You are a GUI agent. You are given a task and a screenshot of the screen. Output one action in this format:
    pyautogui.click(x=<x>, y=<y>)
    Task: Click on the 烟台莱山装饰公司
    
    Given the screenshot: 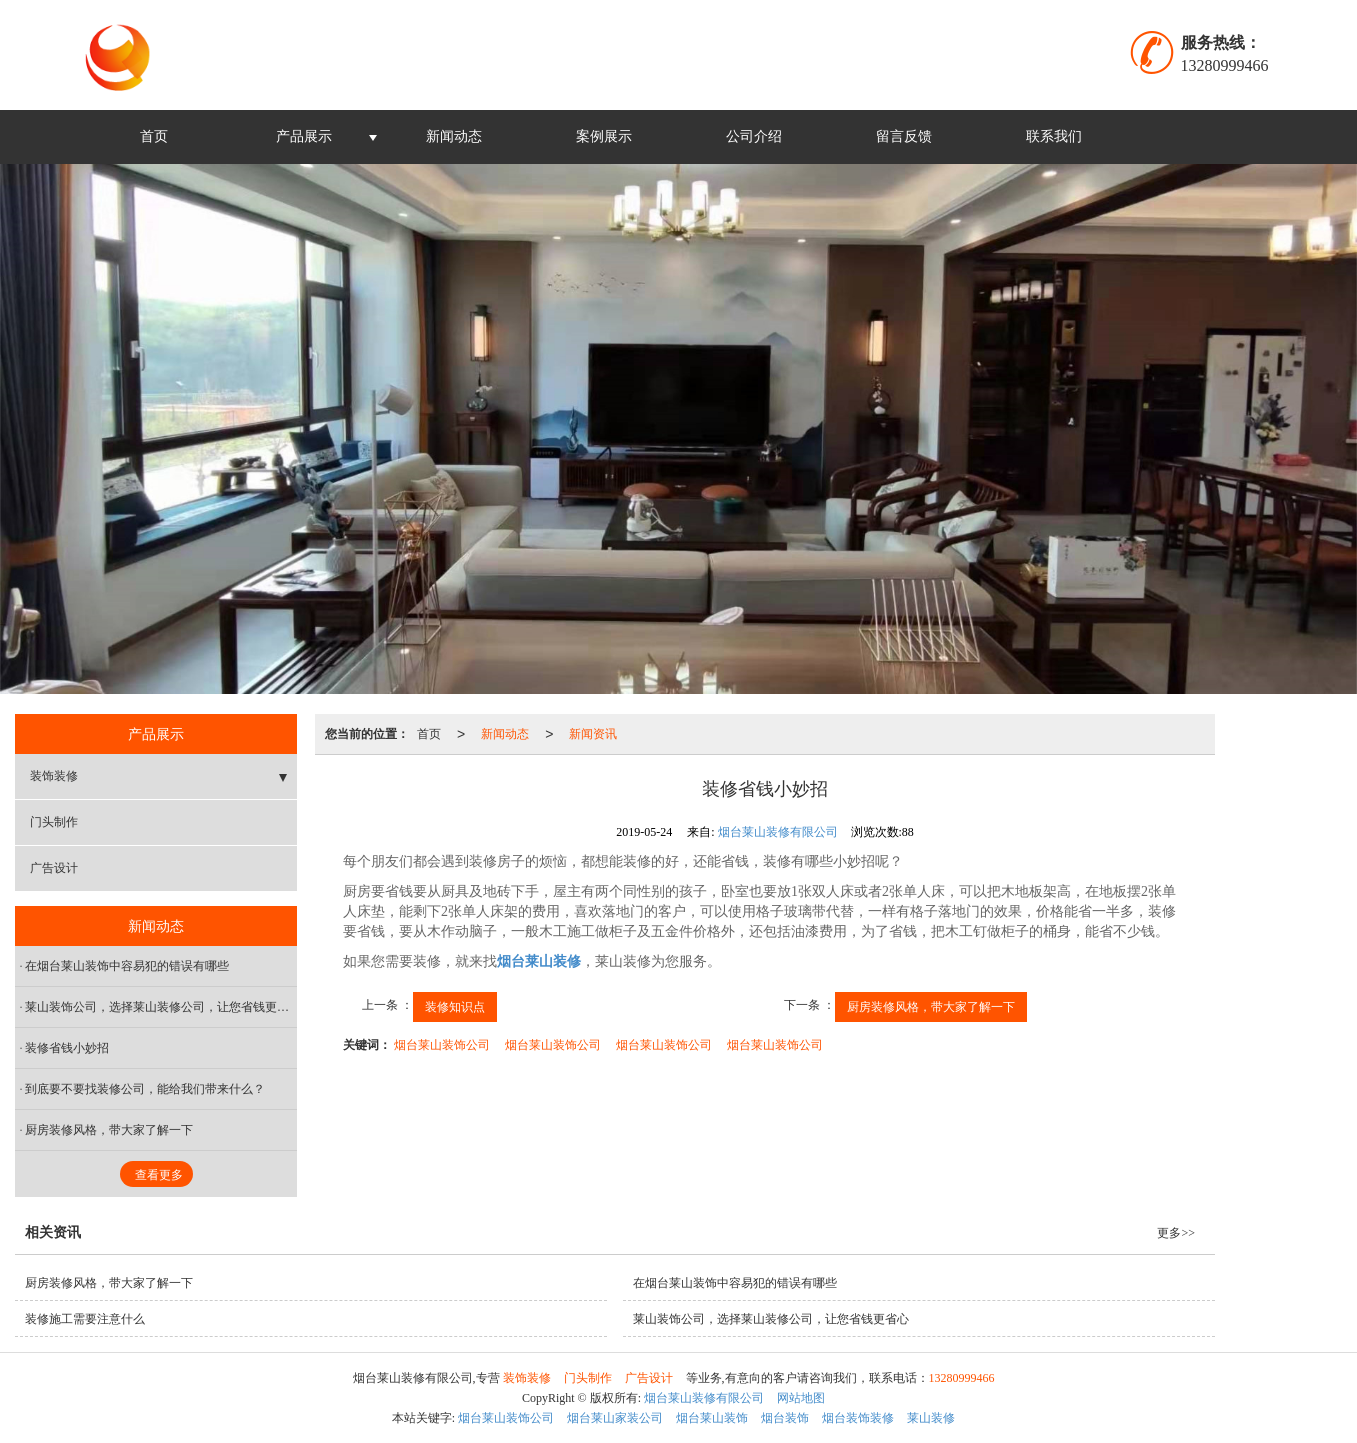 What is the action you would take?
    pyautogui.click(x=442, y=1045)
    